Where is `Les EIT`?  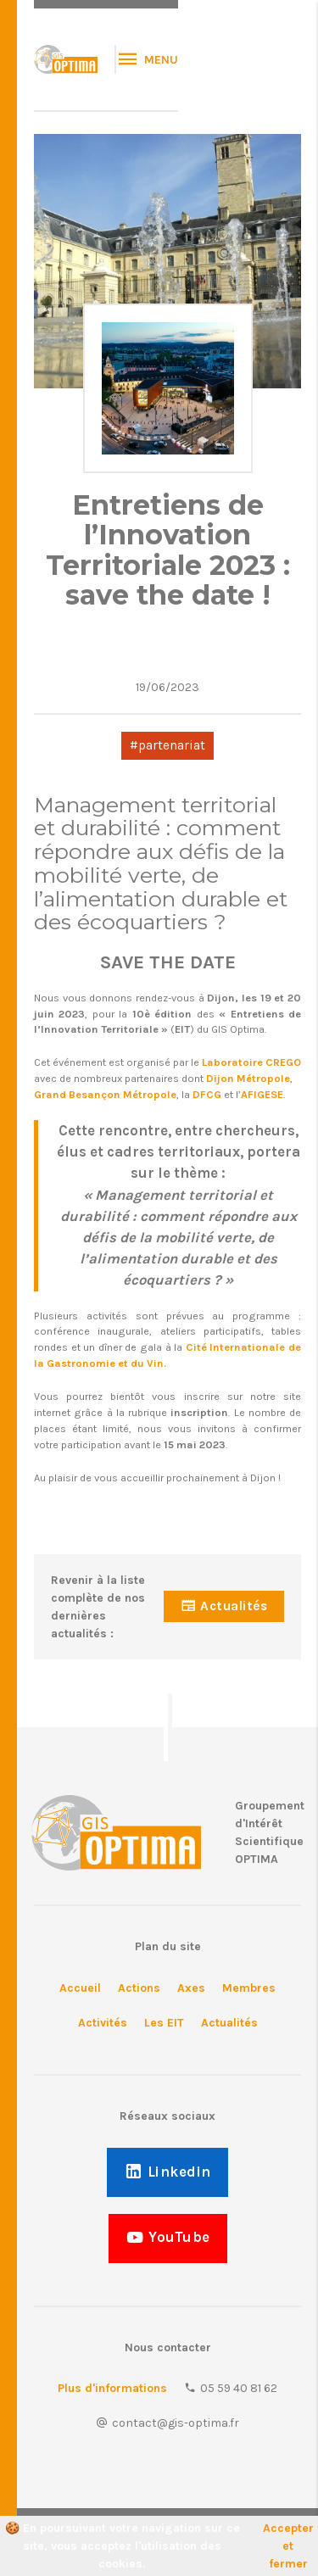
Les EIT is located at coordinates (164, 2023).